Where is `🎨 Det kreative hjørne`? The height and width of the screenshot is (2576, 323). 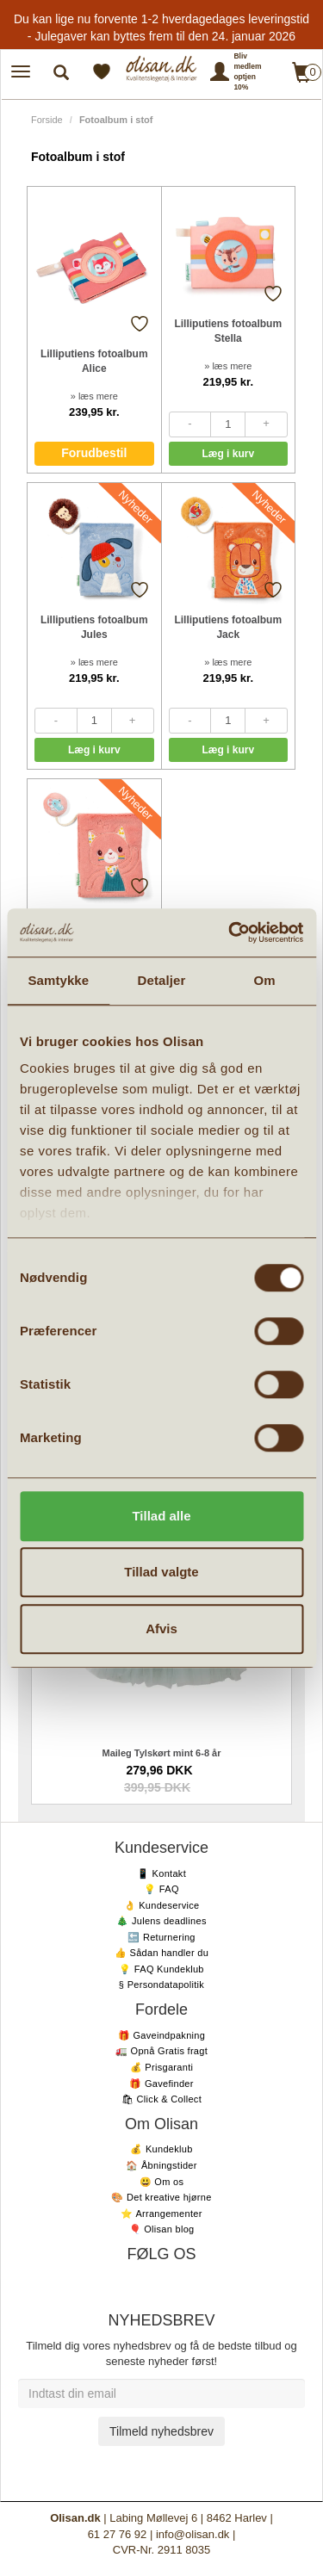
🎨 Det kreative hjørne is located at coordinates (161, 2197).